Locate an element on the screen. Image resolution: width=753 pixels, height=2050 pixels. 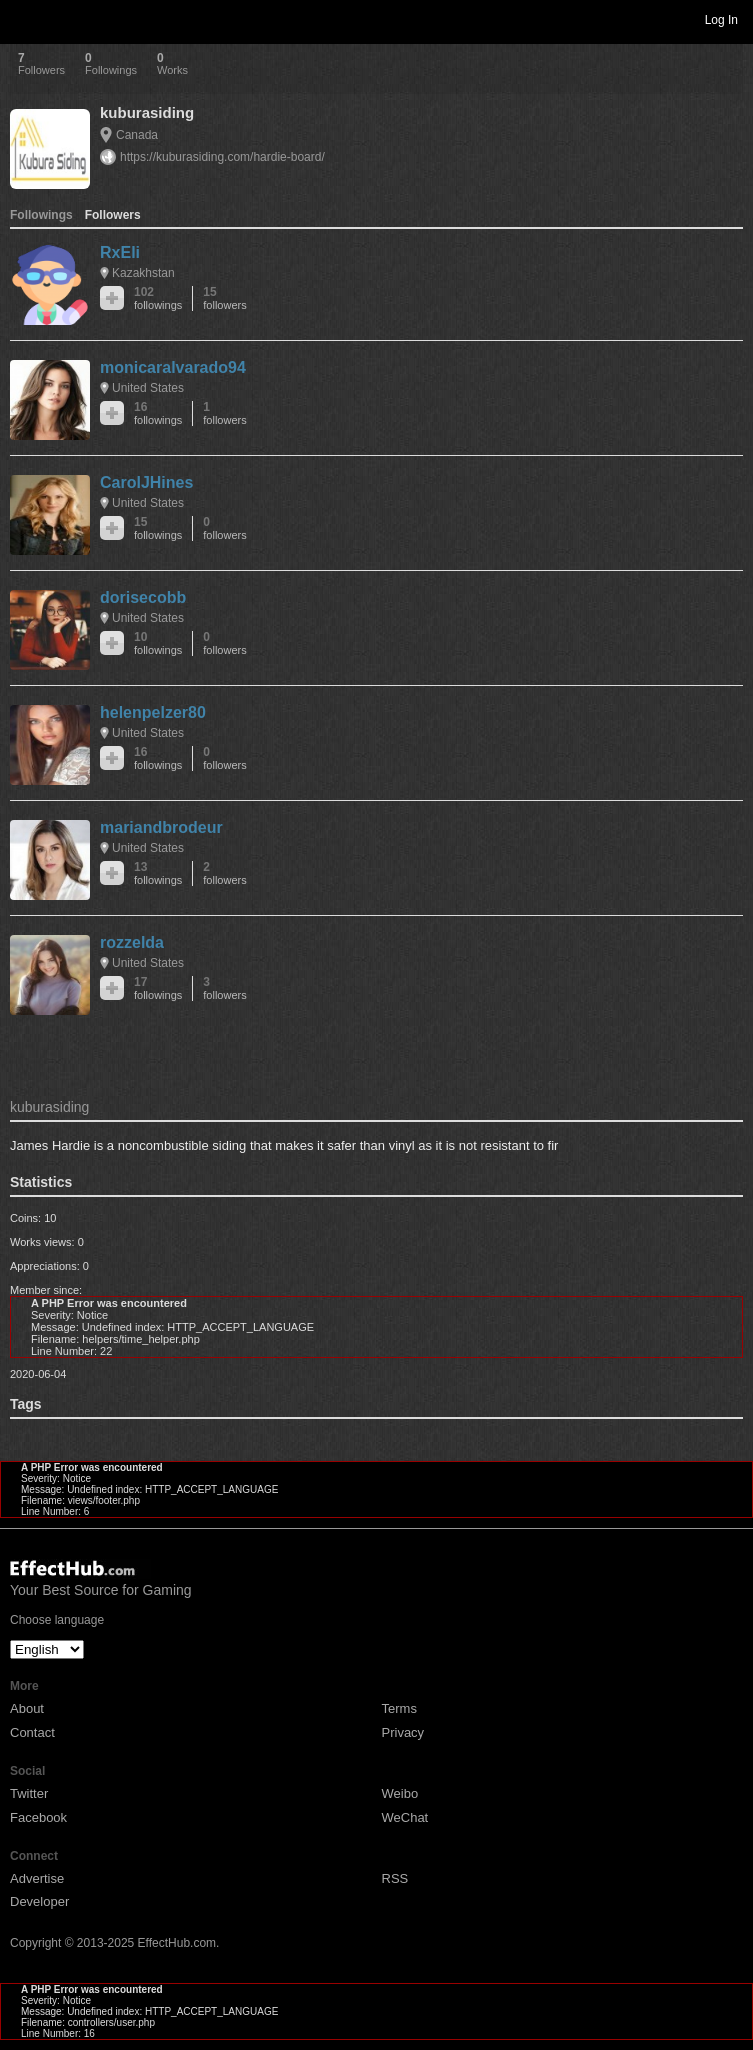
Contact is located at coordinates (32, 1732).